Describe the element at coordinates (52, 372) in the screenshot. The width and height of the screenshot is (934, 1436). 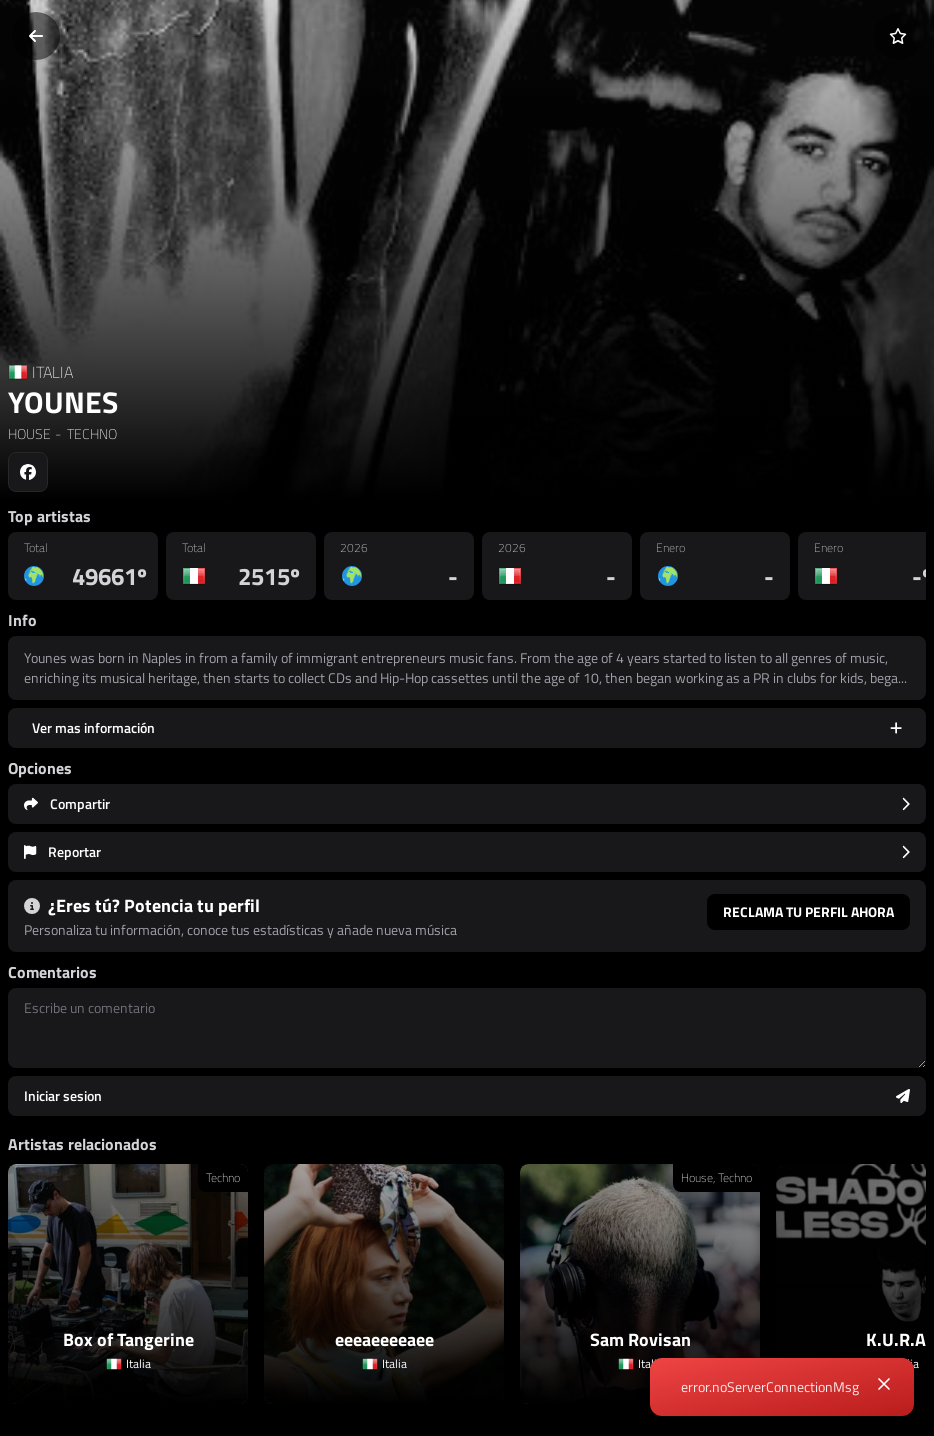
I see `ITALIA [Country link]` at that location.